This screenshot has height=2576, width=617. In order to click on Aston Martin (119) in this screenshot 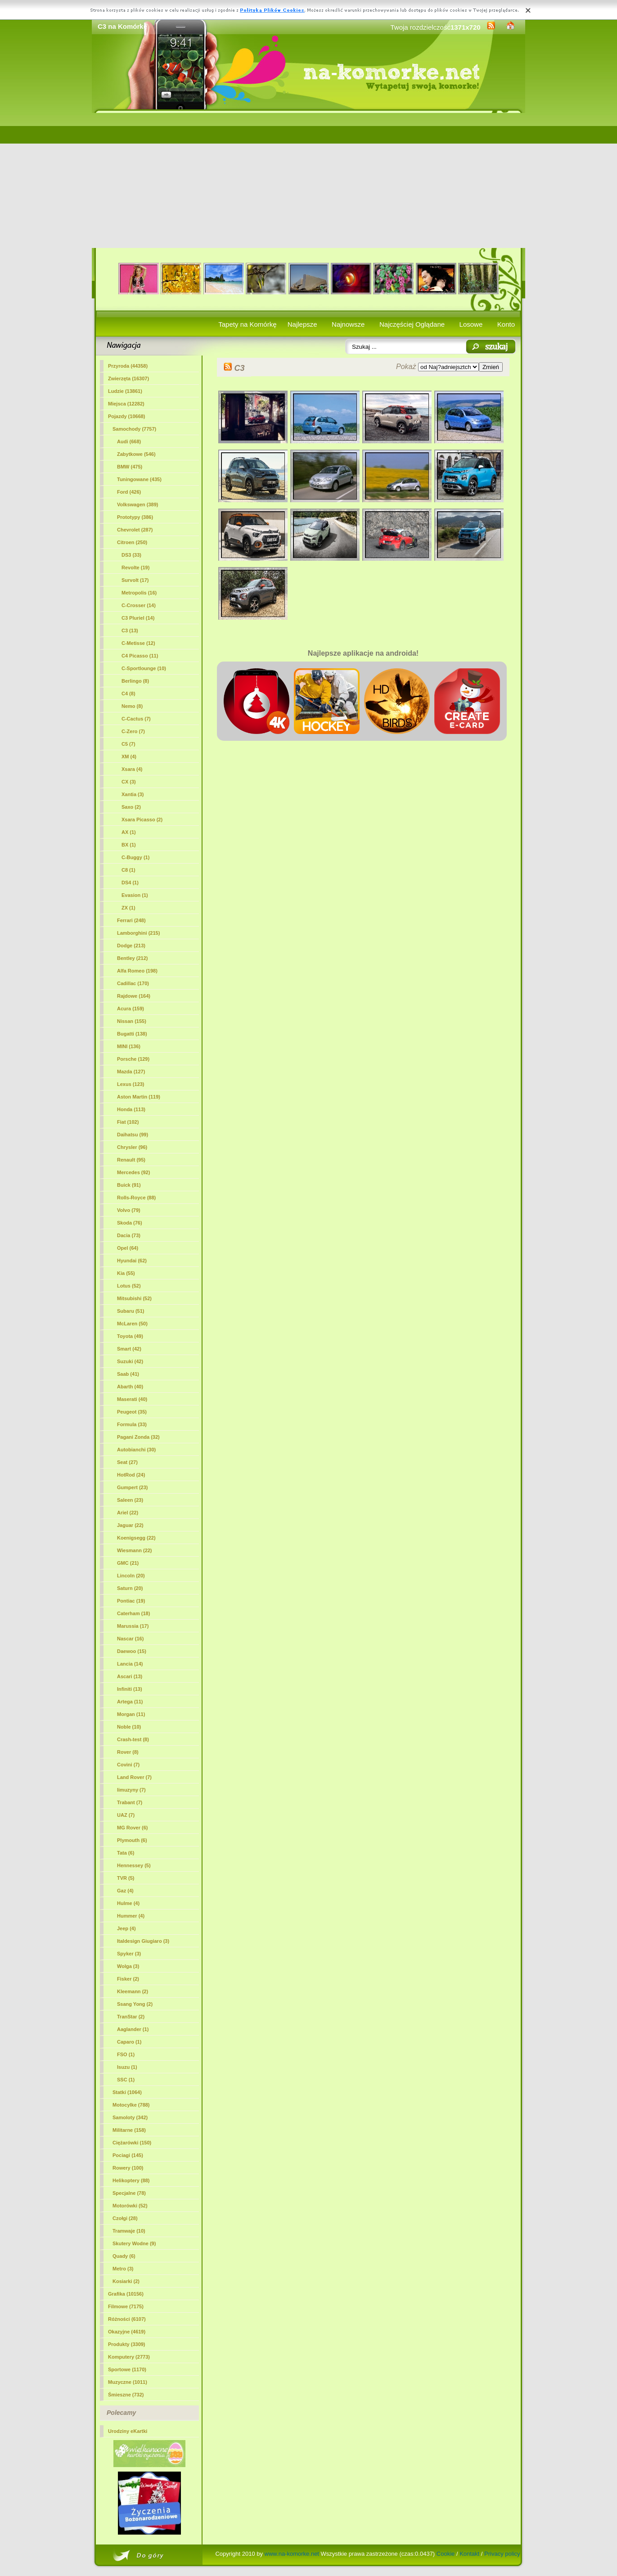, I will do `click(138, 1096)`.